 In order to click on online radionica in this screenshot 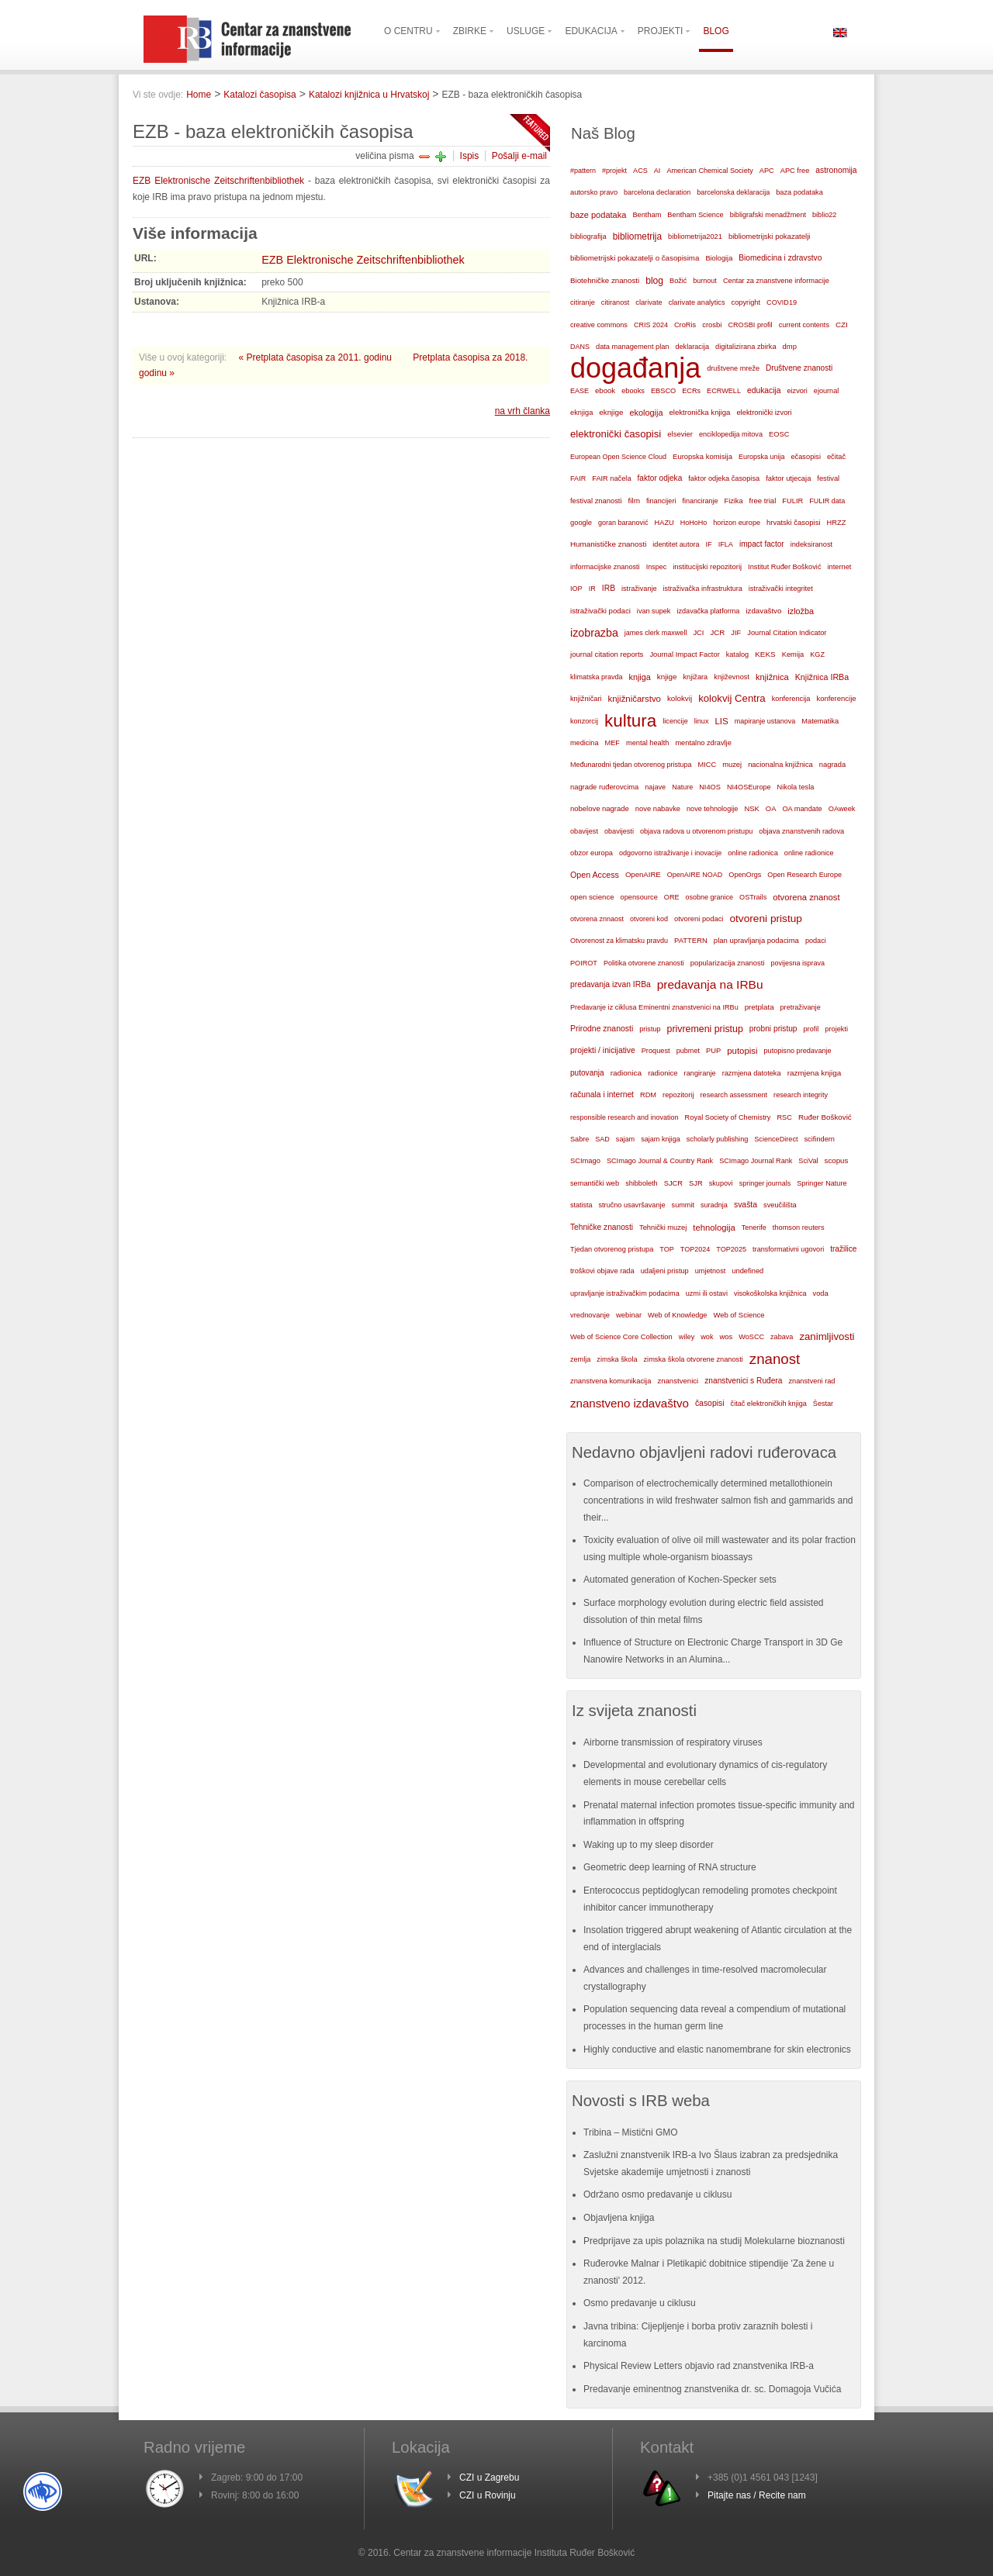, I will do `click(753, 853)`.